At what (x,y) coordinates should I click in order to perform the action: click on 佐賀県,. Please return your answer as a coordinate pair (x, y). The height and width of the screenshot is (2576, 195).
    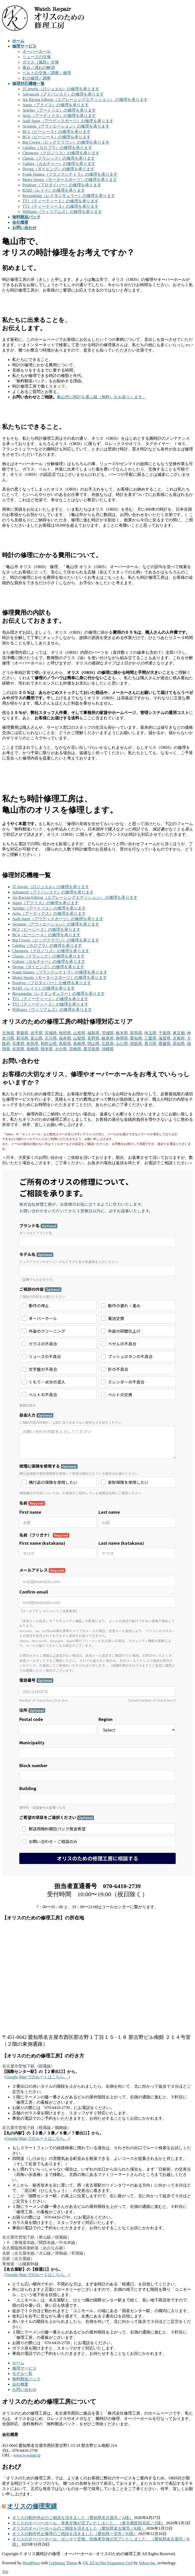
    Looking at the image, I should click on (18, 1049).